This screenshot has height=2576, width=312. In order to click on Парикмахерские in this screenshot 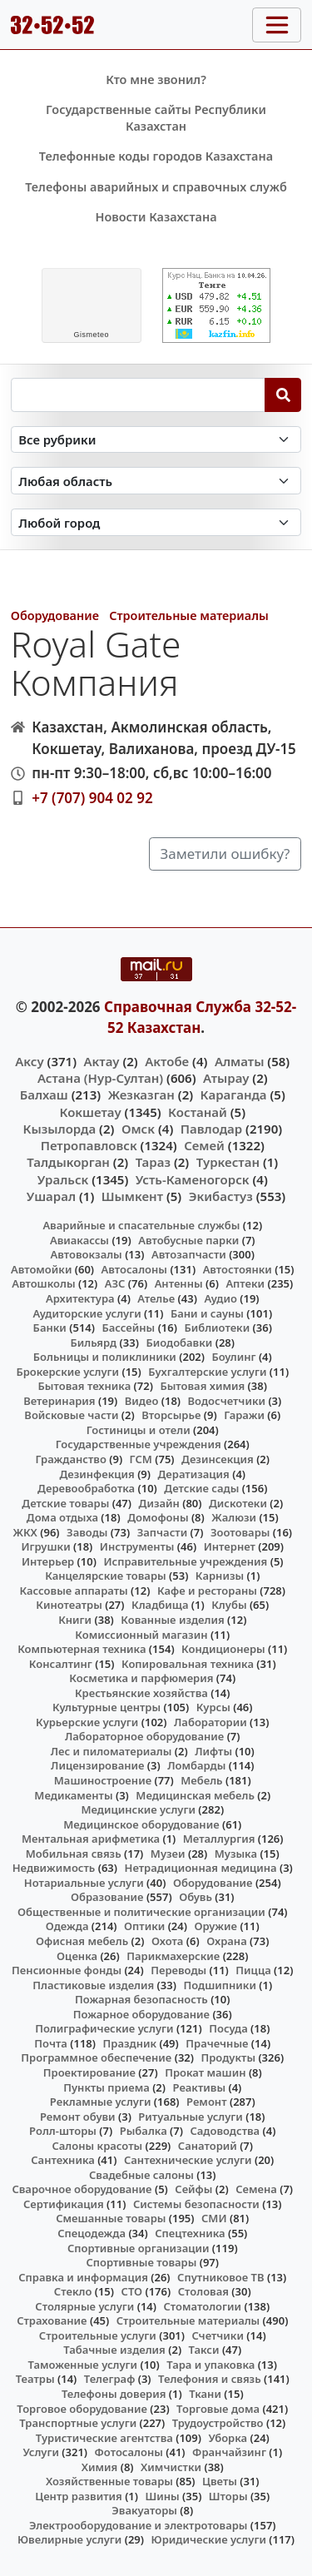, I will do `click(173, 1955)`.